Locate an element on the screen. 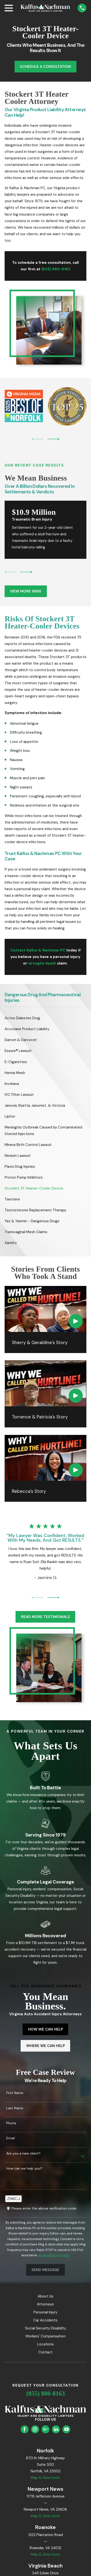 The height and width of the screenshot is (2576, 91). How can we help you? is located at coordinates (24, 2168).